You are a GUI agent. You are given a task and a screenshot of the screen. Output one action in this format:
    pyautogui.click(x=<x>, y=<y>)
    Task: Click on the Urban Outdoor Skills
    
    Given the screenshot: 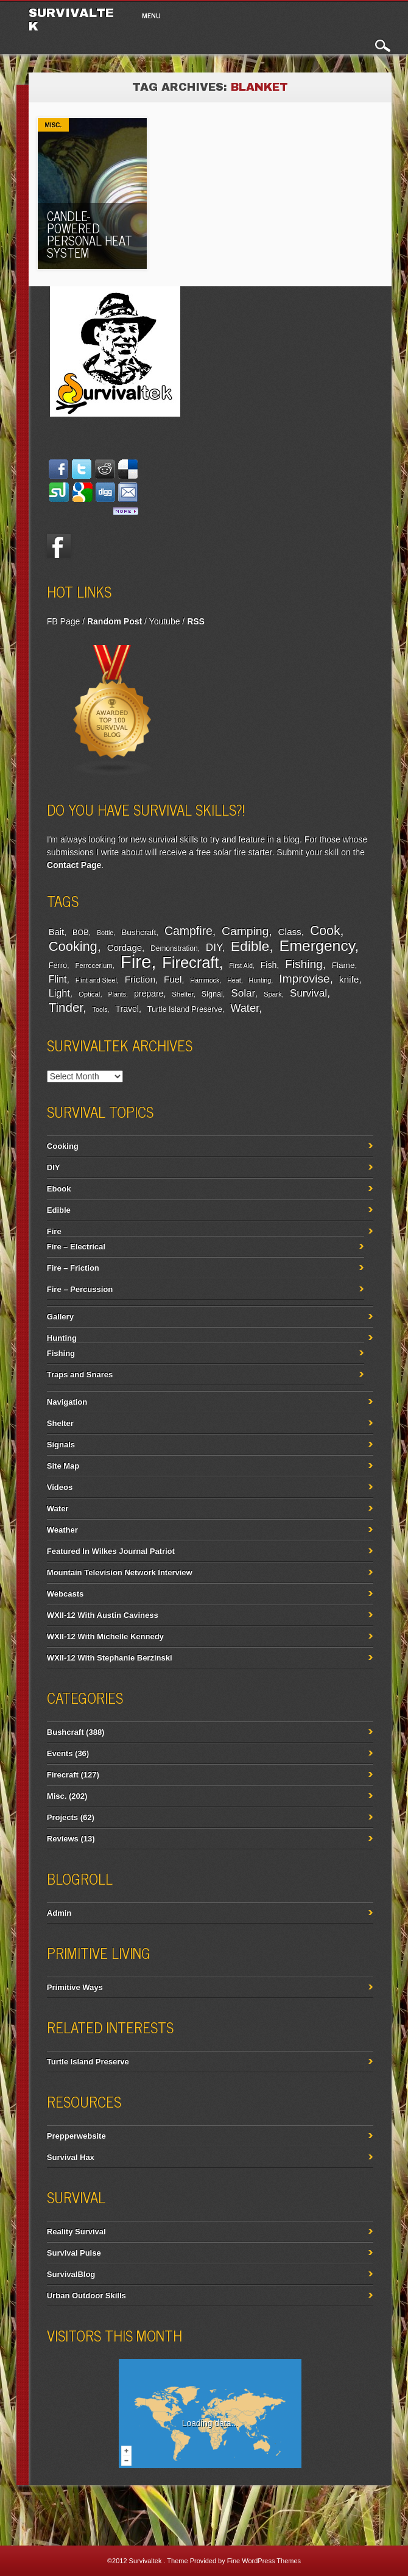 What is the action you would take?
    pyautogui.click(x=86, y=2295)
    